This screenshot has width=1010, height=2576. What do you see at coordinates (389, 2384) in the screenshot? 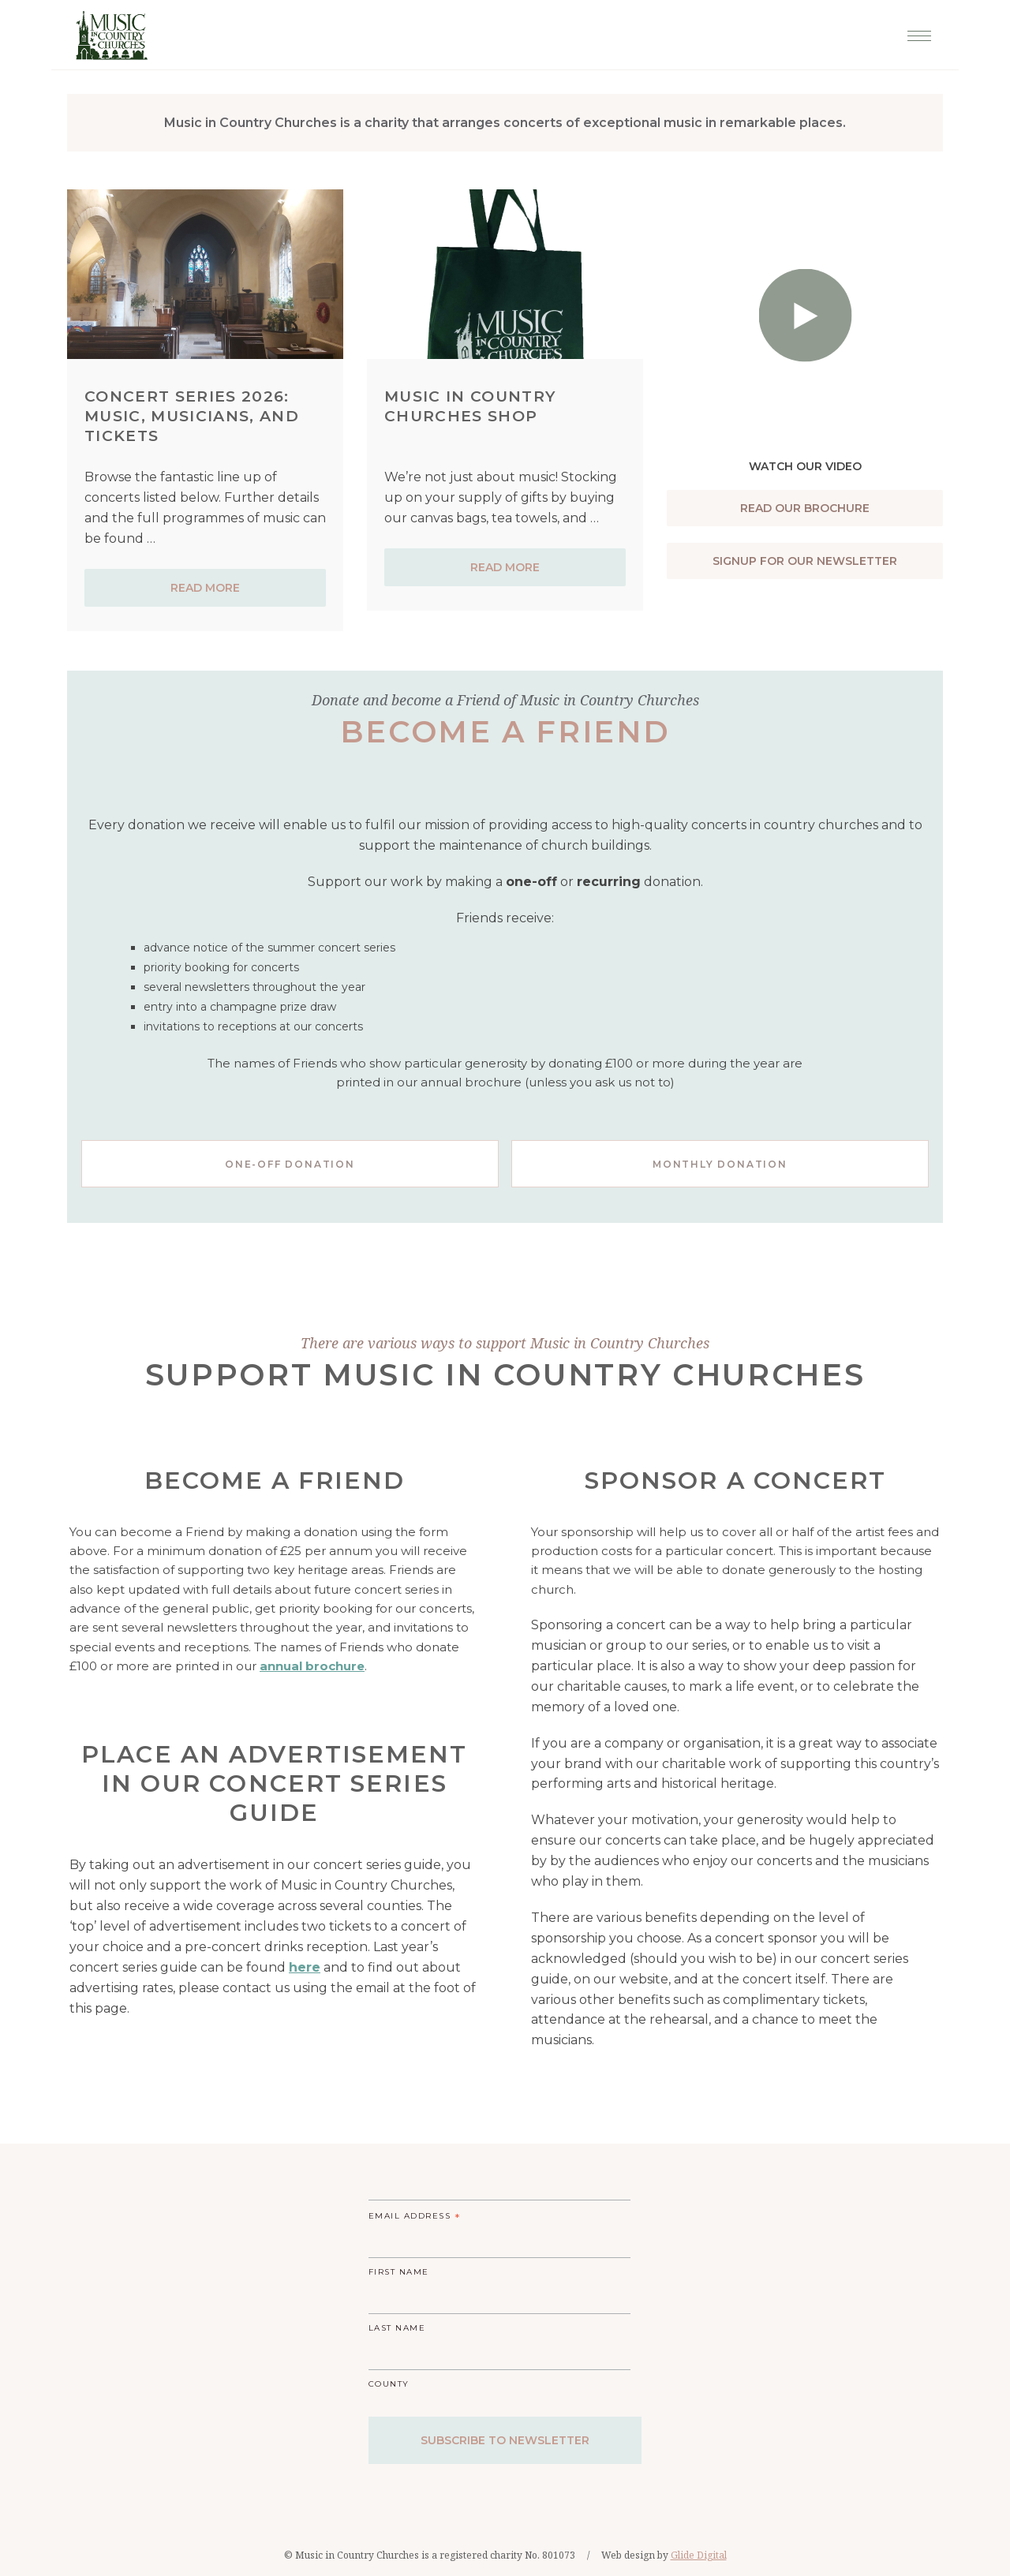
I see `County` at bounding box center [389, 2384].